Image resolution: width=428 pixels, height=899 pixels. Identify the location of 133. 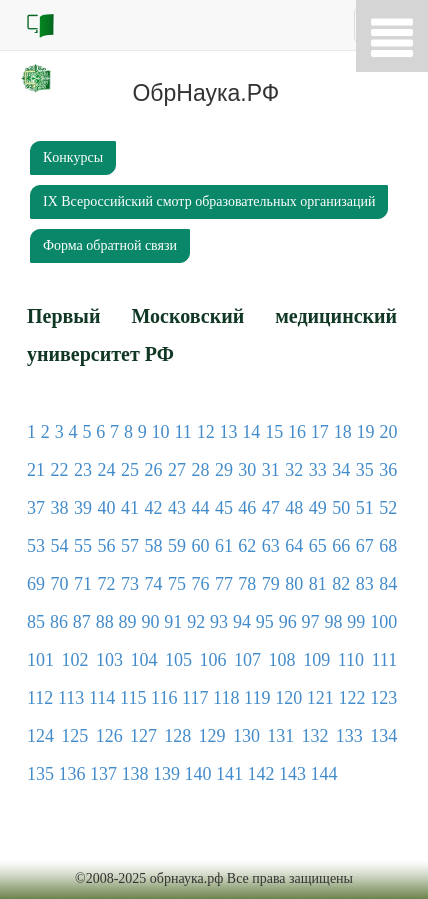
(349, 736).